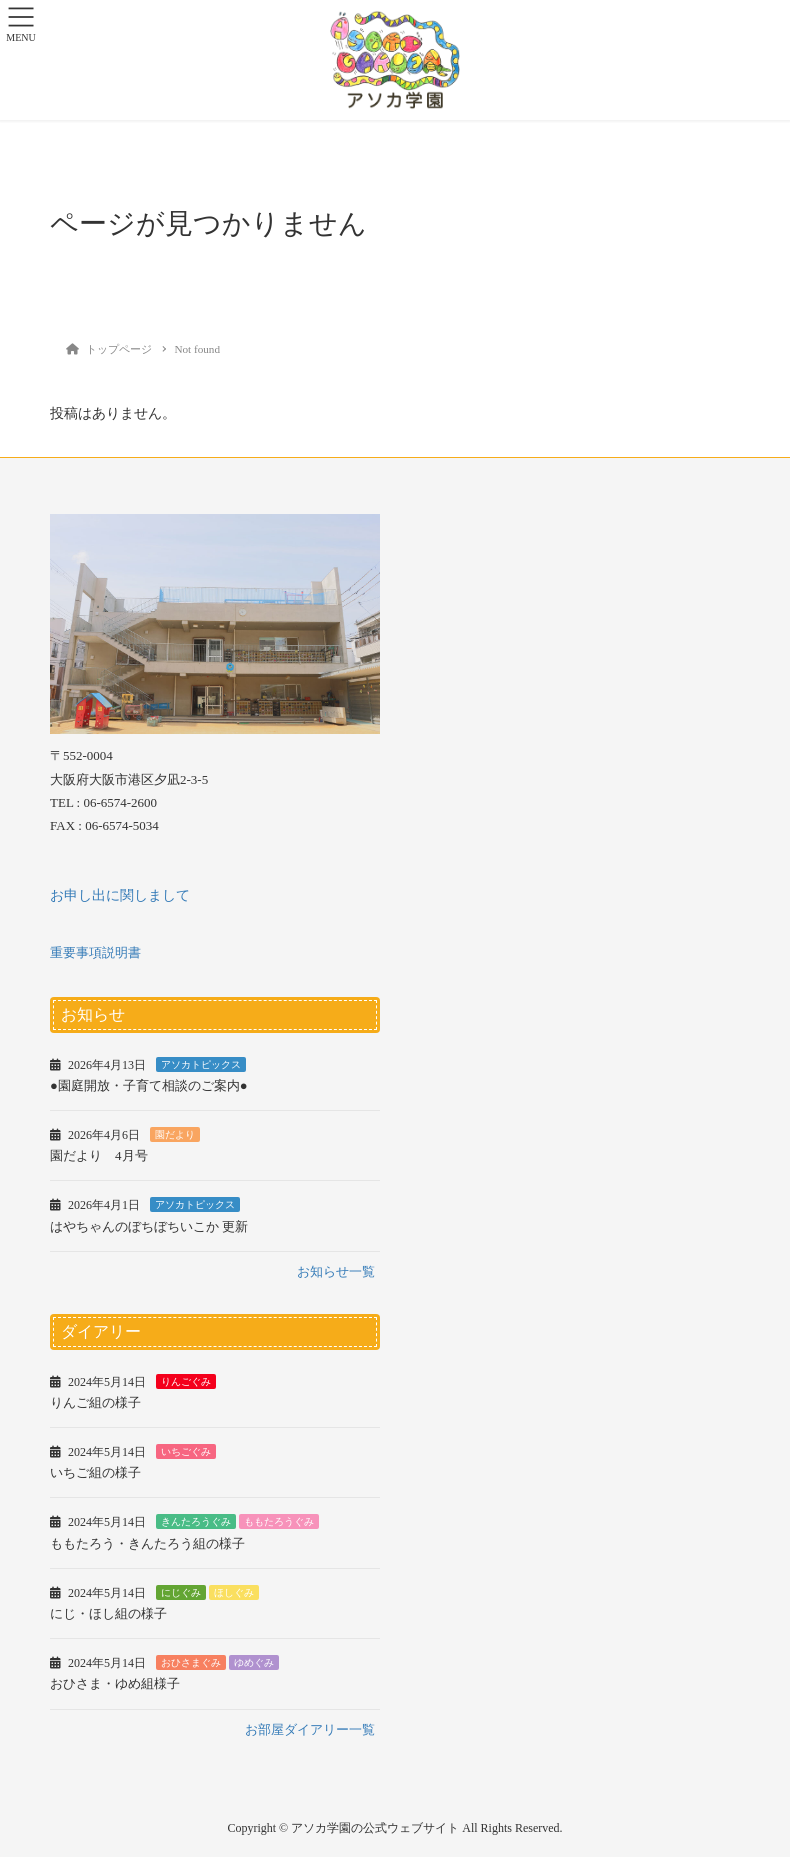  Describe the element at coordinates (95, 952) in the screenshot. I see `重要事項説明書` at that location.